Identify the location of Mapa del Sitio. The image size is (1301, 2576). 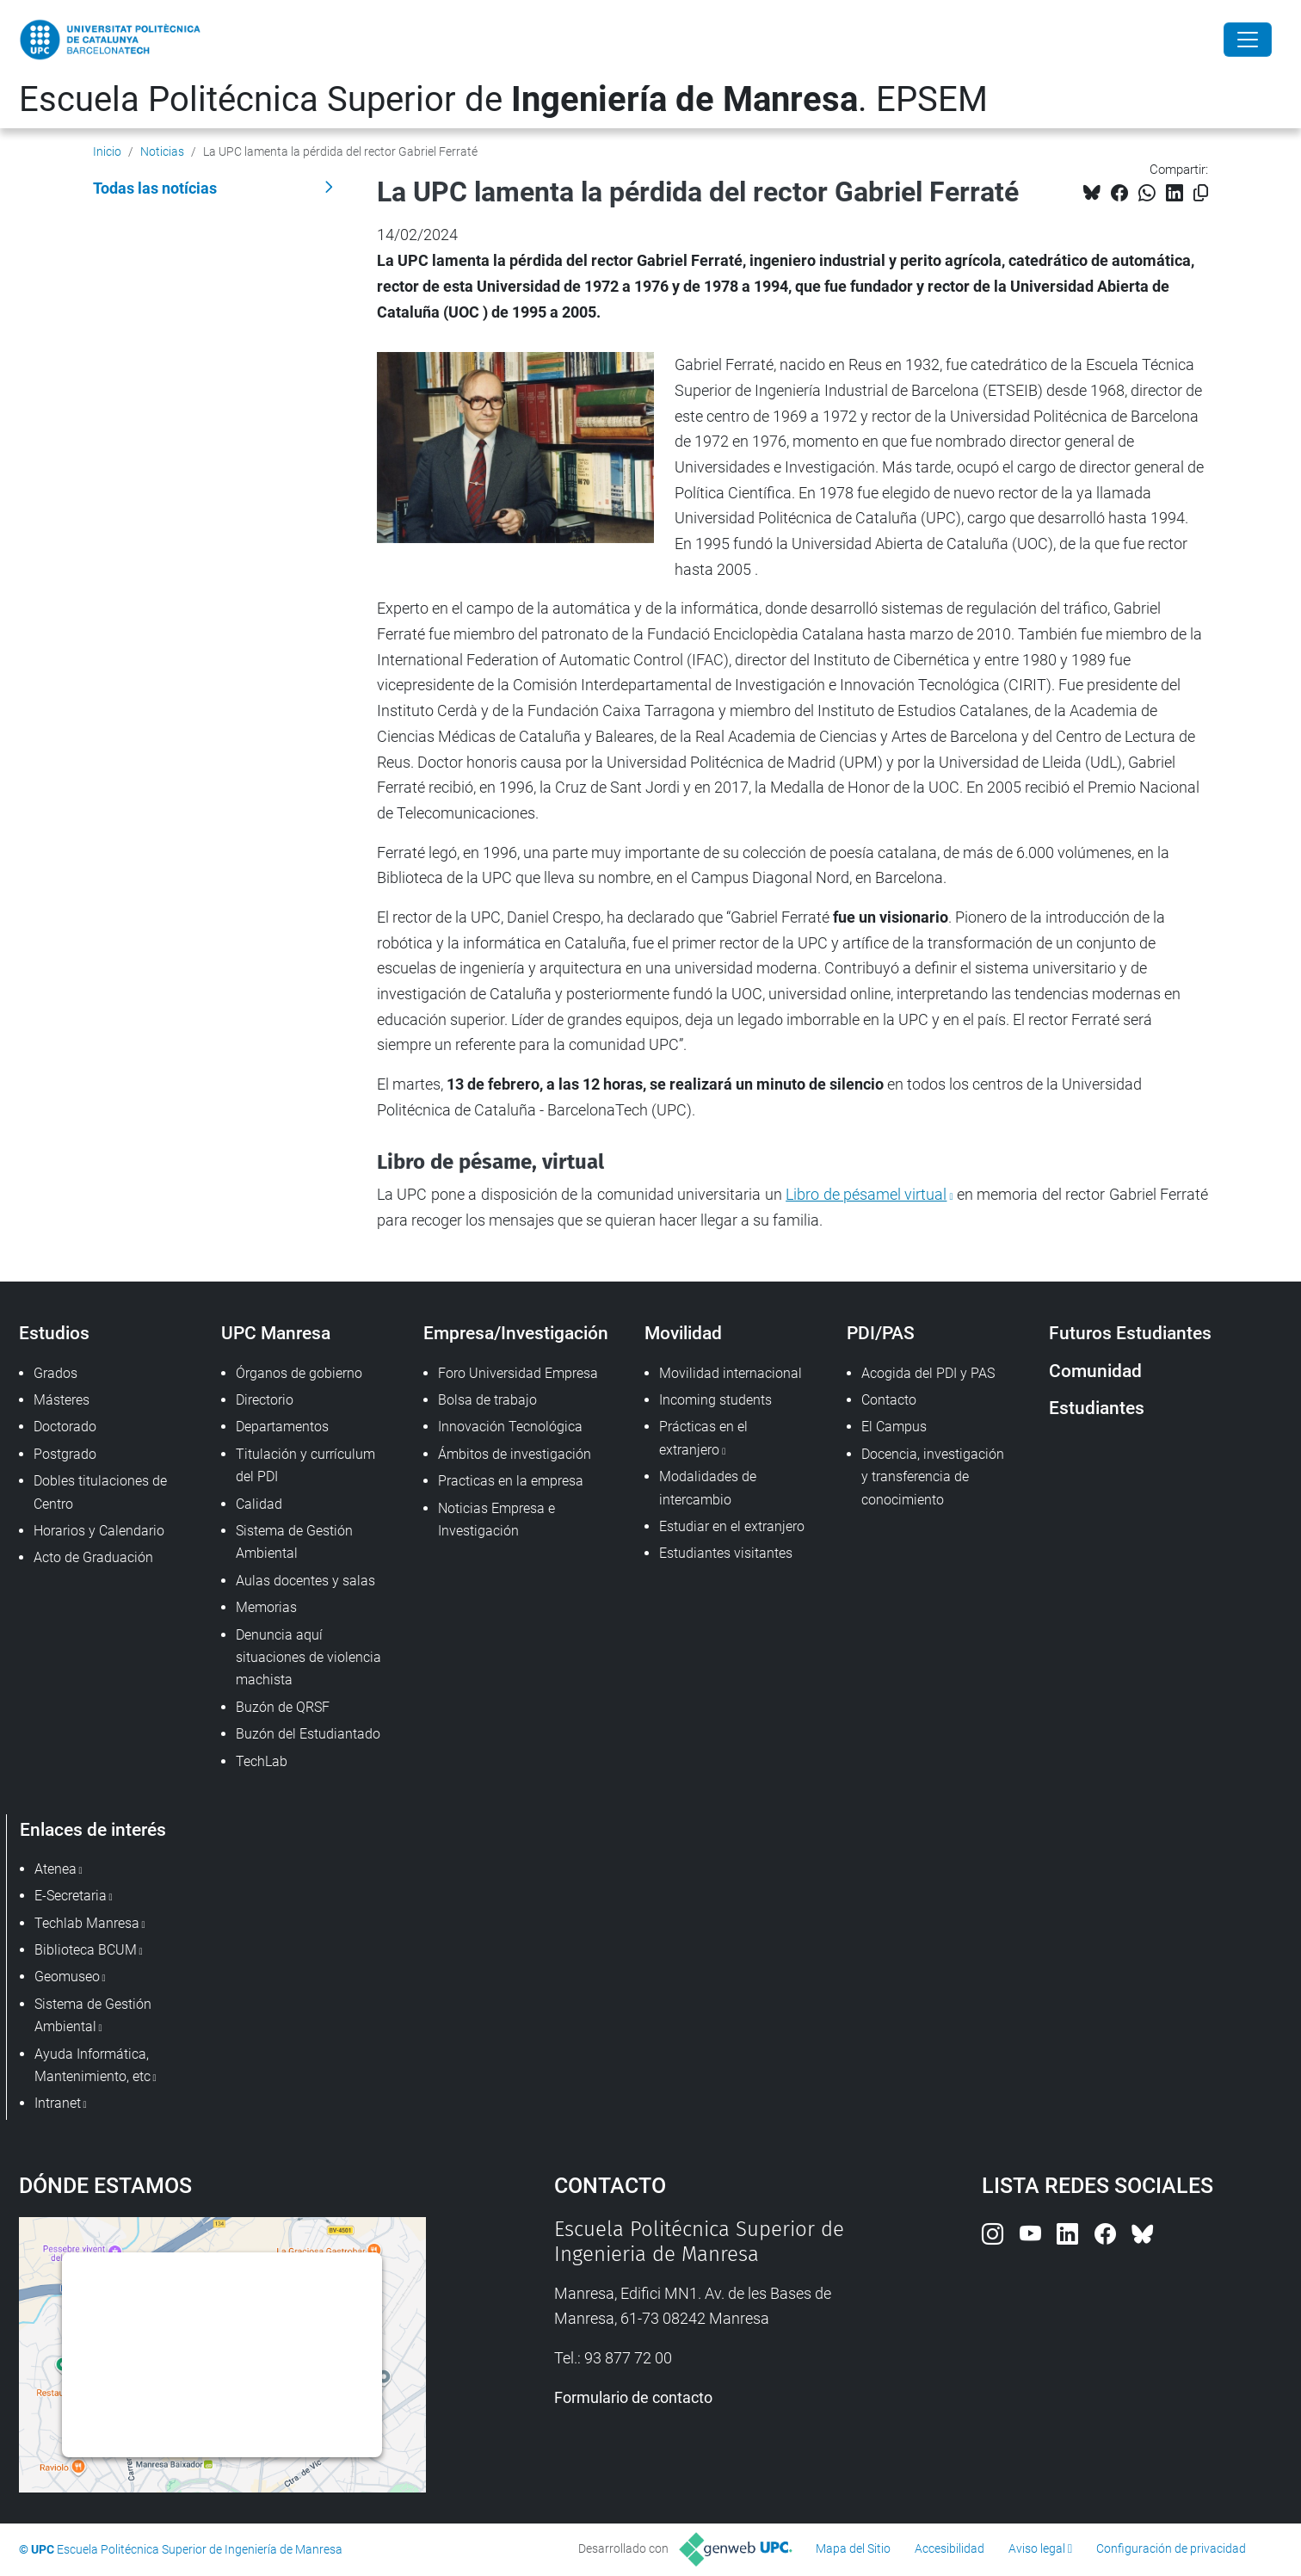
(853, 2548).